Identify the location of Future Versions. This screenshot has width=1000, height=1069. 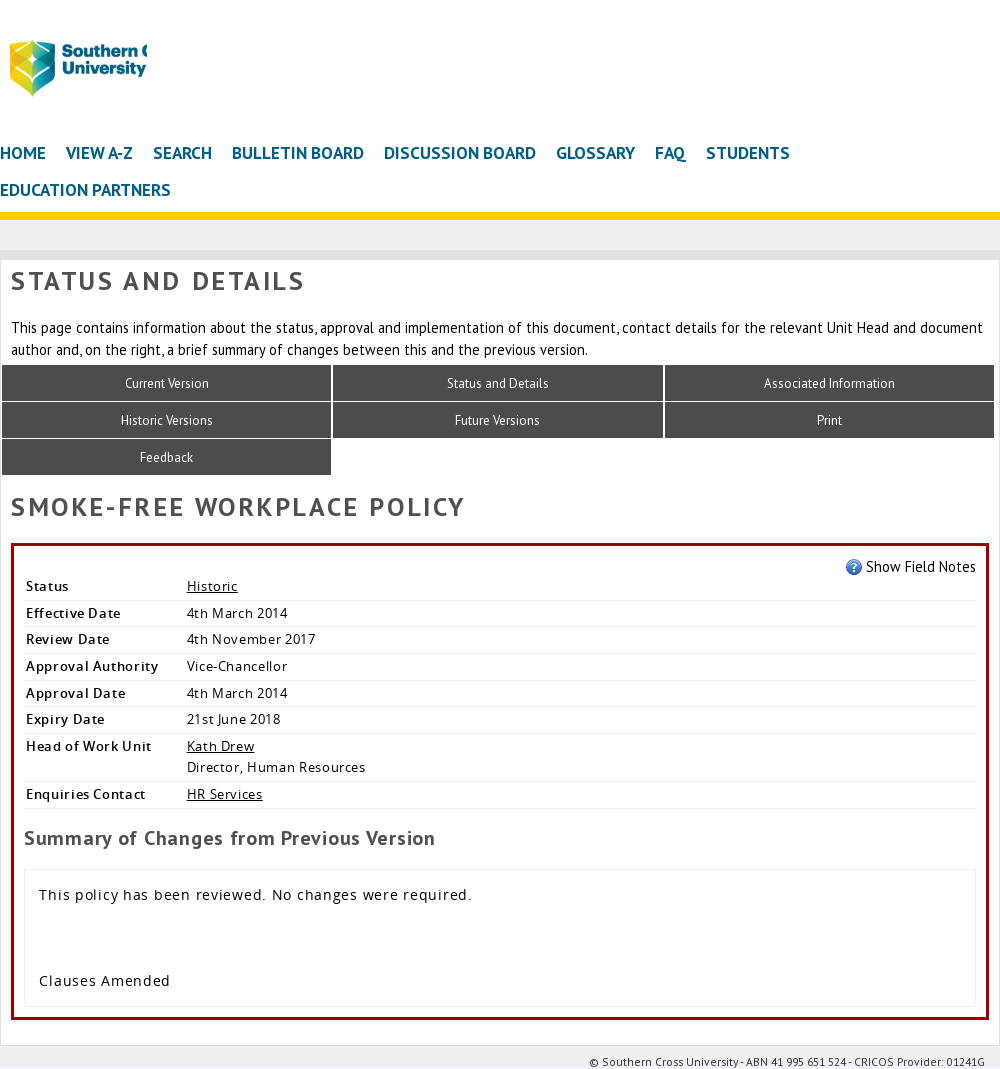
(497, 420).